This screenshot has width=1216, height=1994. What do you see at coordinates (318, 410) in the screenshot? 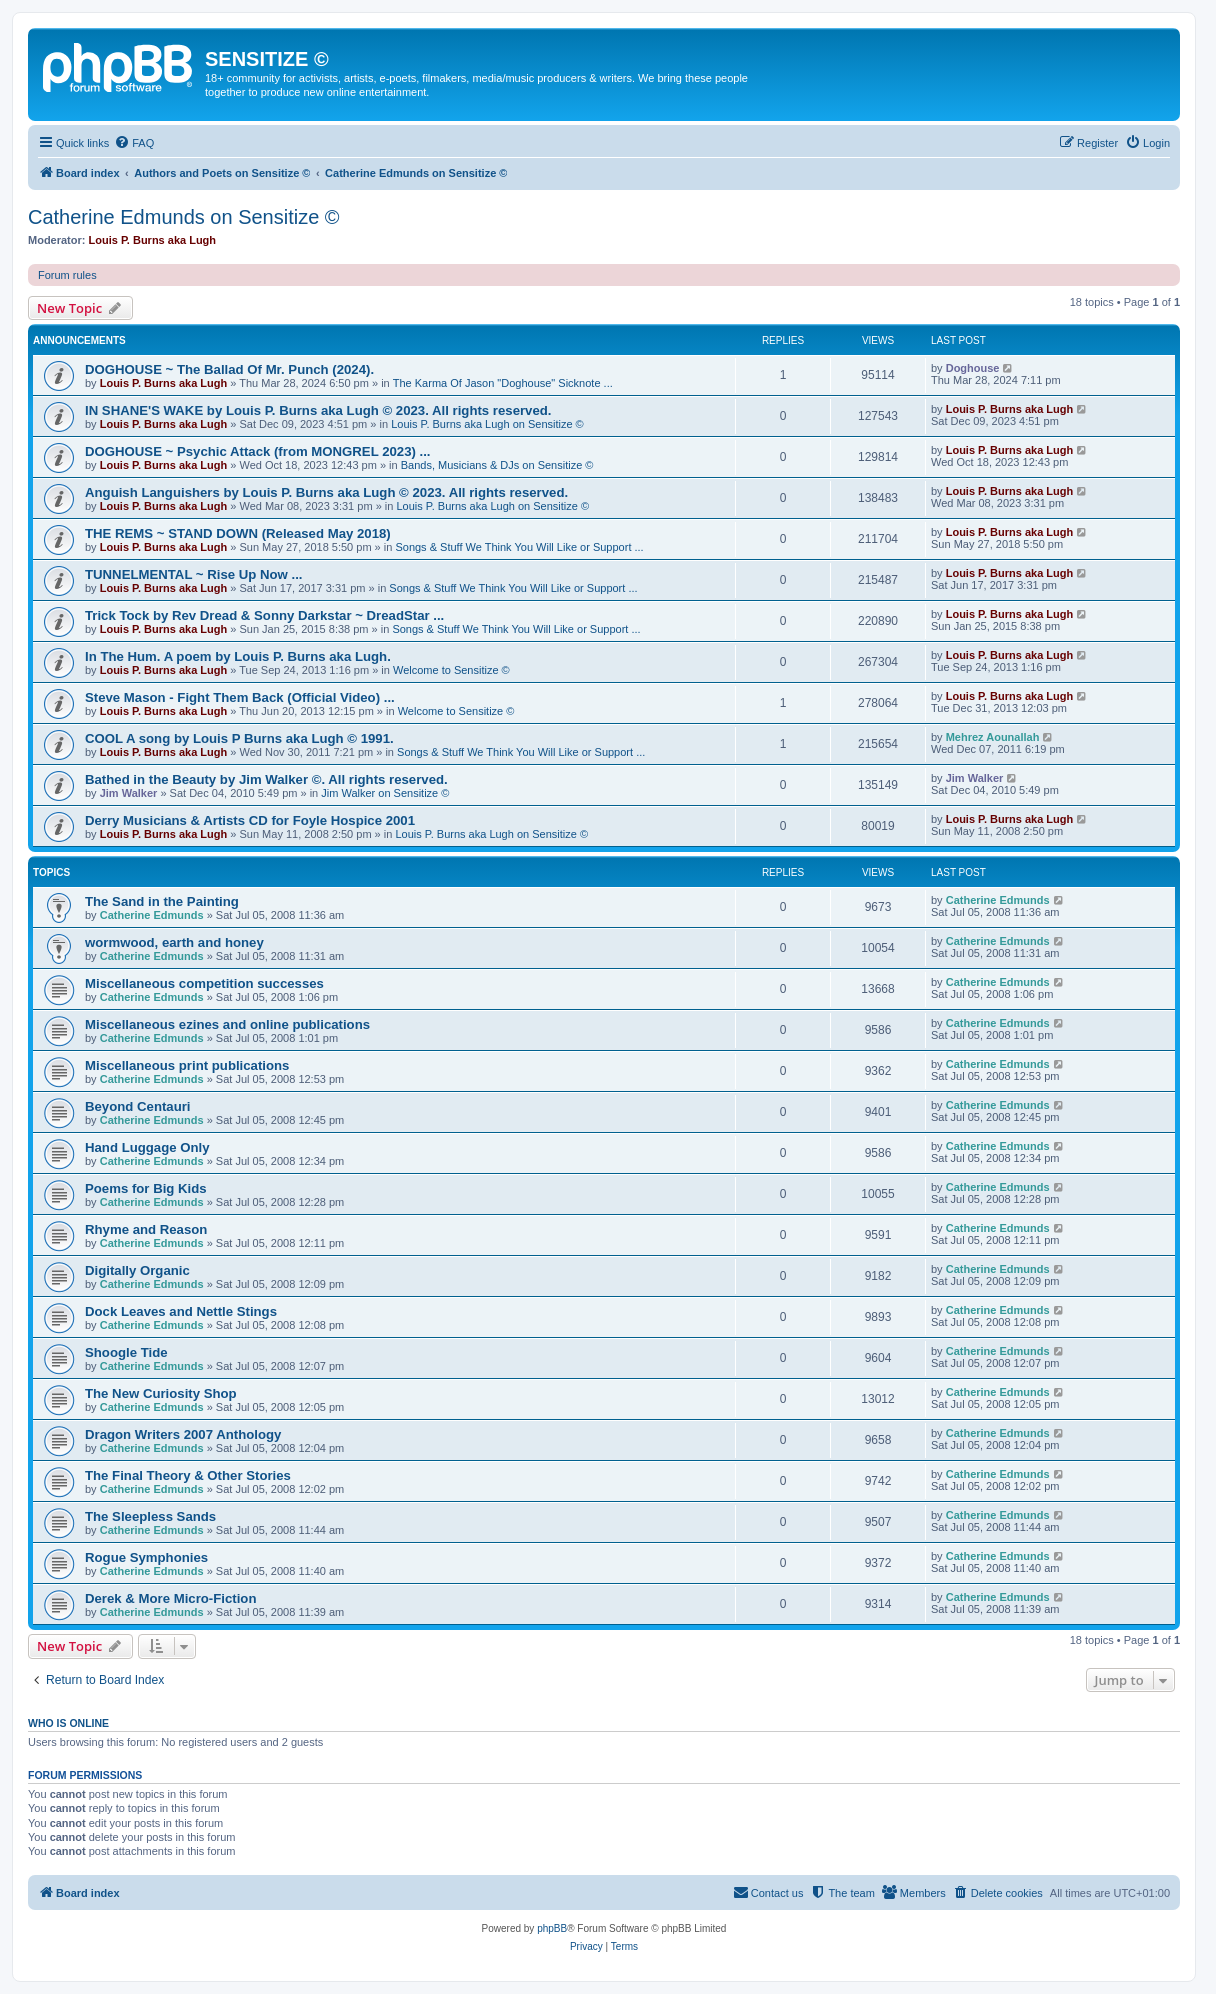
I see `IN SHANE'S WAKE by Louis P. Burns aka Lugh © 2023. All rights reserved.` at bounding box center [318, 410].